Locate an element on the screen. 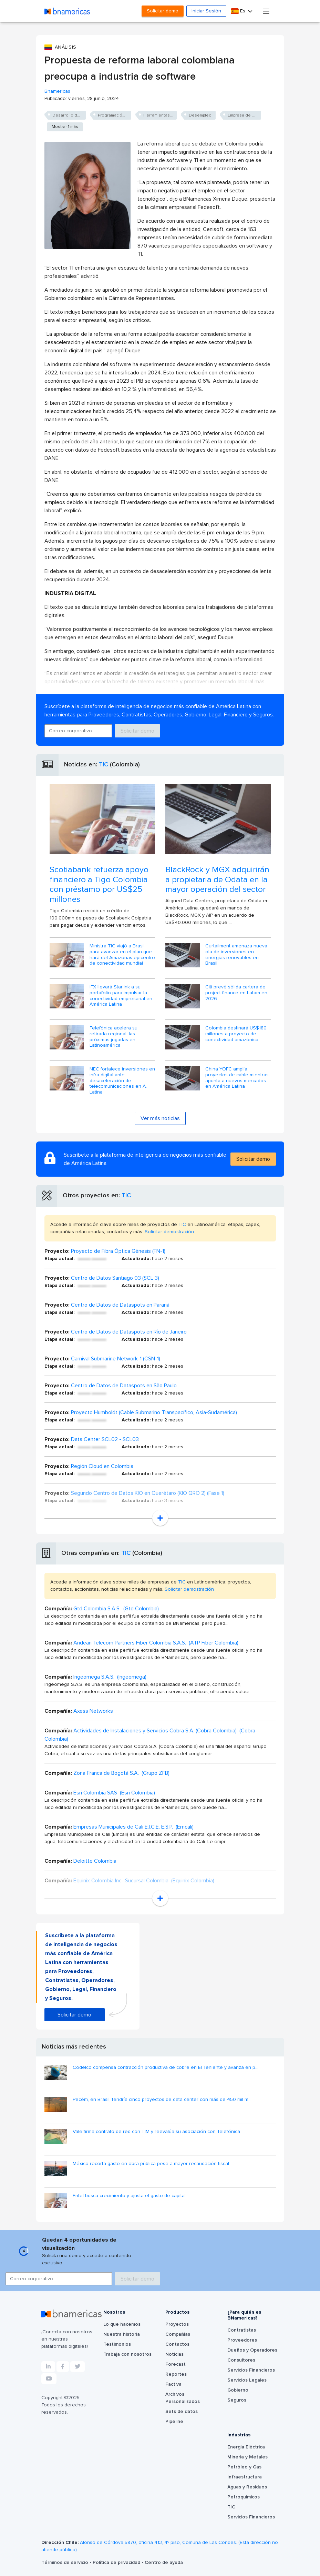 The image size is (320, 2576). Andean Telecom Partners Fiber Colombia S.A.S. (ATP Fiber Colombia) is located at coordinates (155, 1643).